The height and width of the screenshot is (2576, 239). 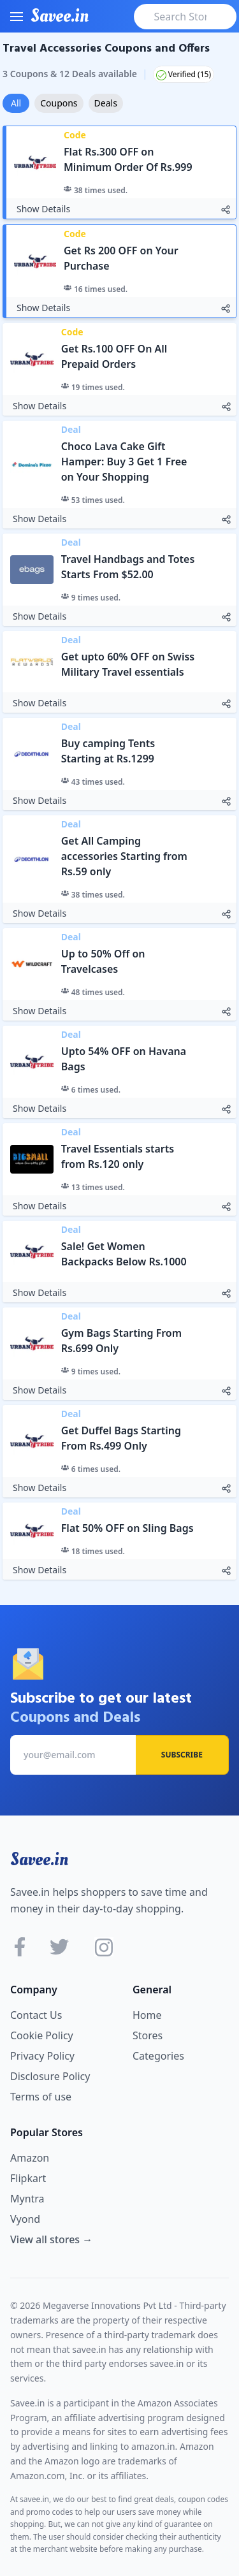 I want to click on Vyond, so click(x=25, y=2219).